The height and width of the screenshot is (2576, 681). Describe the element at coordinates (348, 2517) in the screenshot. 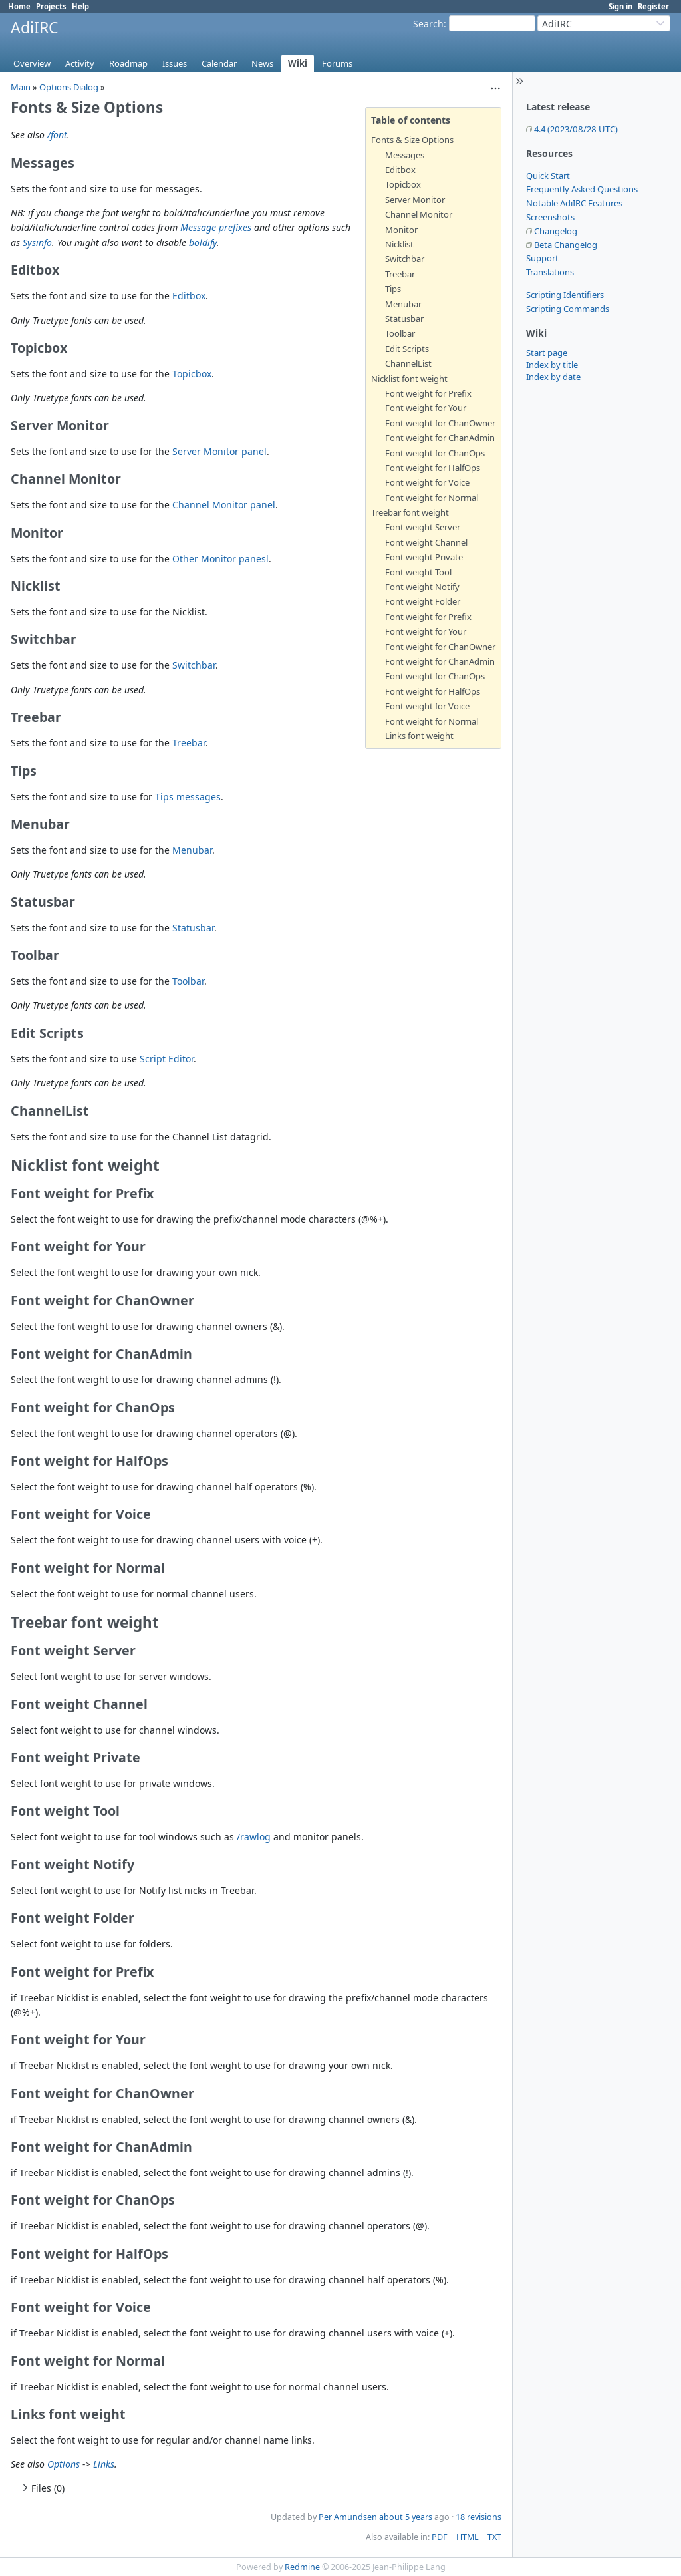

I see `Per Amundsen` at that location.